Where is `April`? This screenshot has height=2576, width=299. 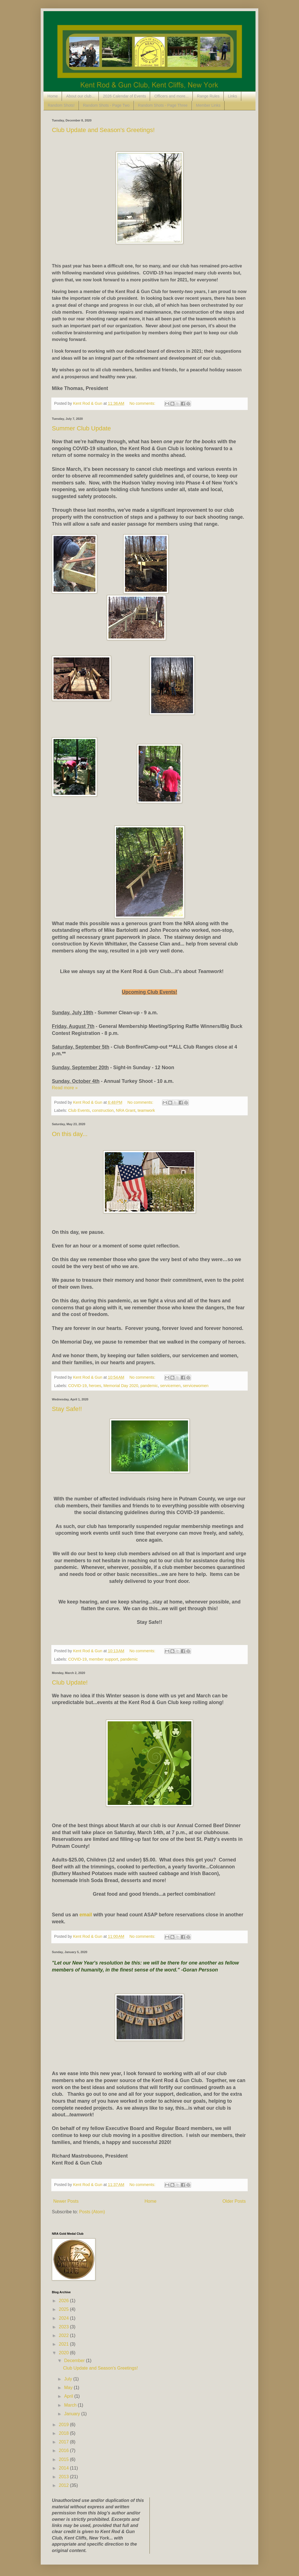
April is located at coordinates (69, 2396).